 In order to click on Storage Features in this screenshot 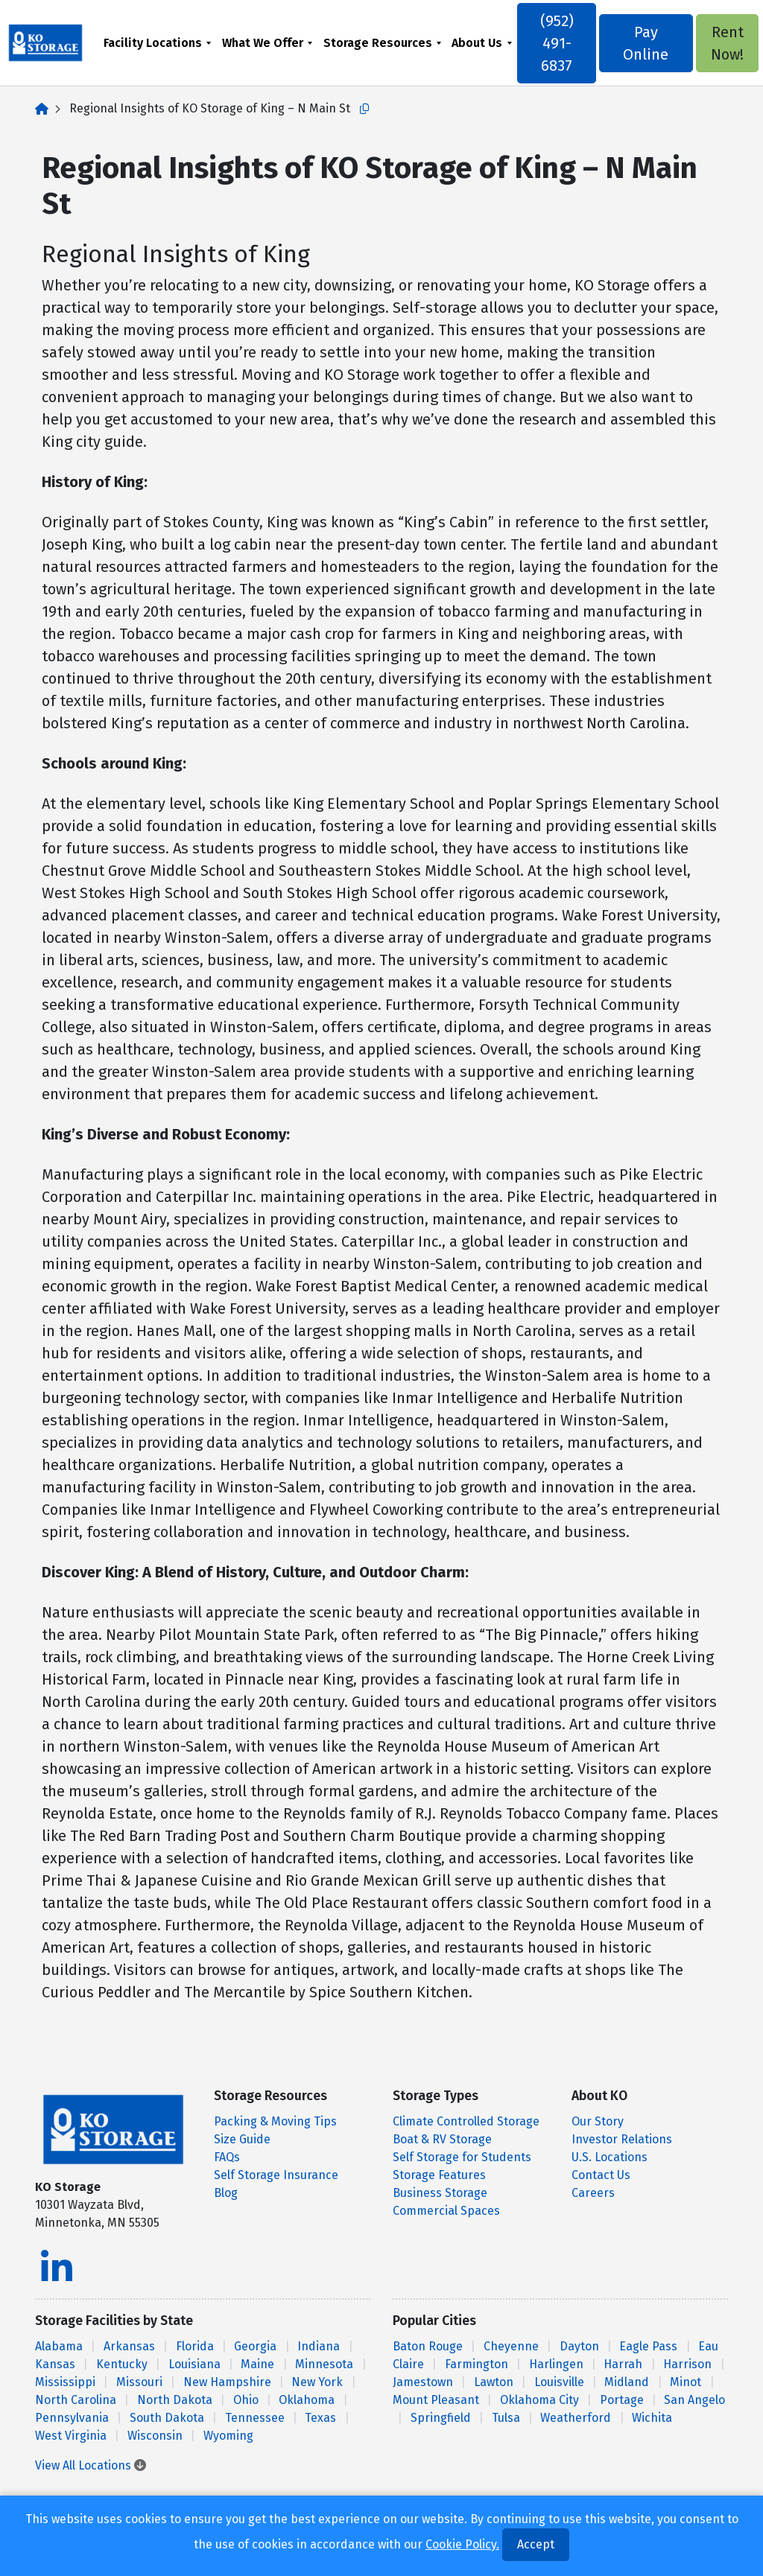, I will do `click(439, 2175)`.